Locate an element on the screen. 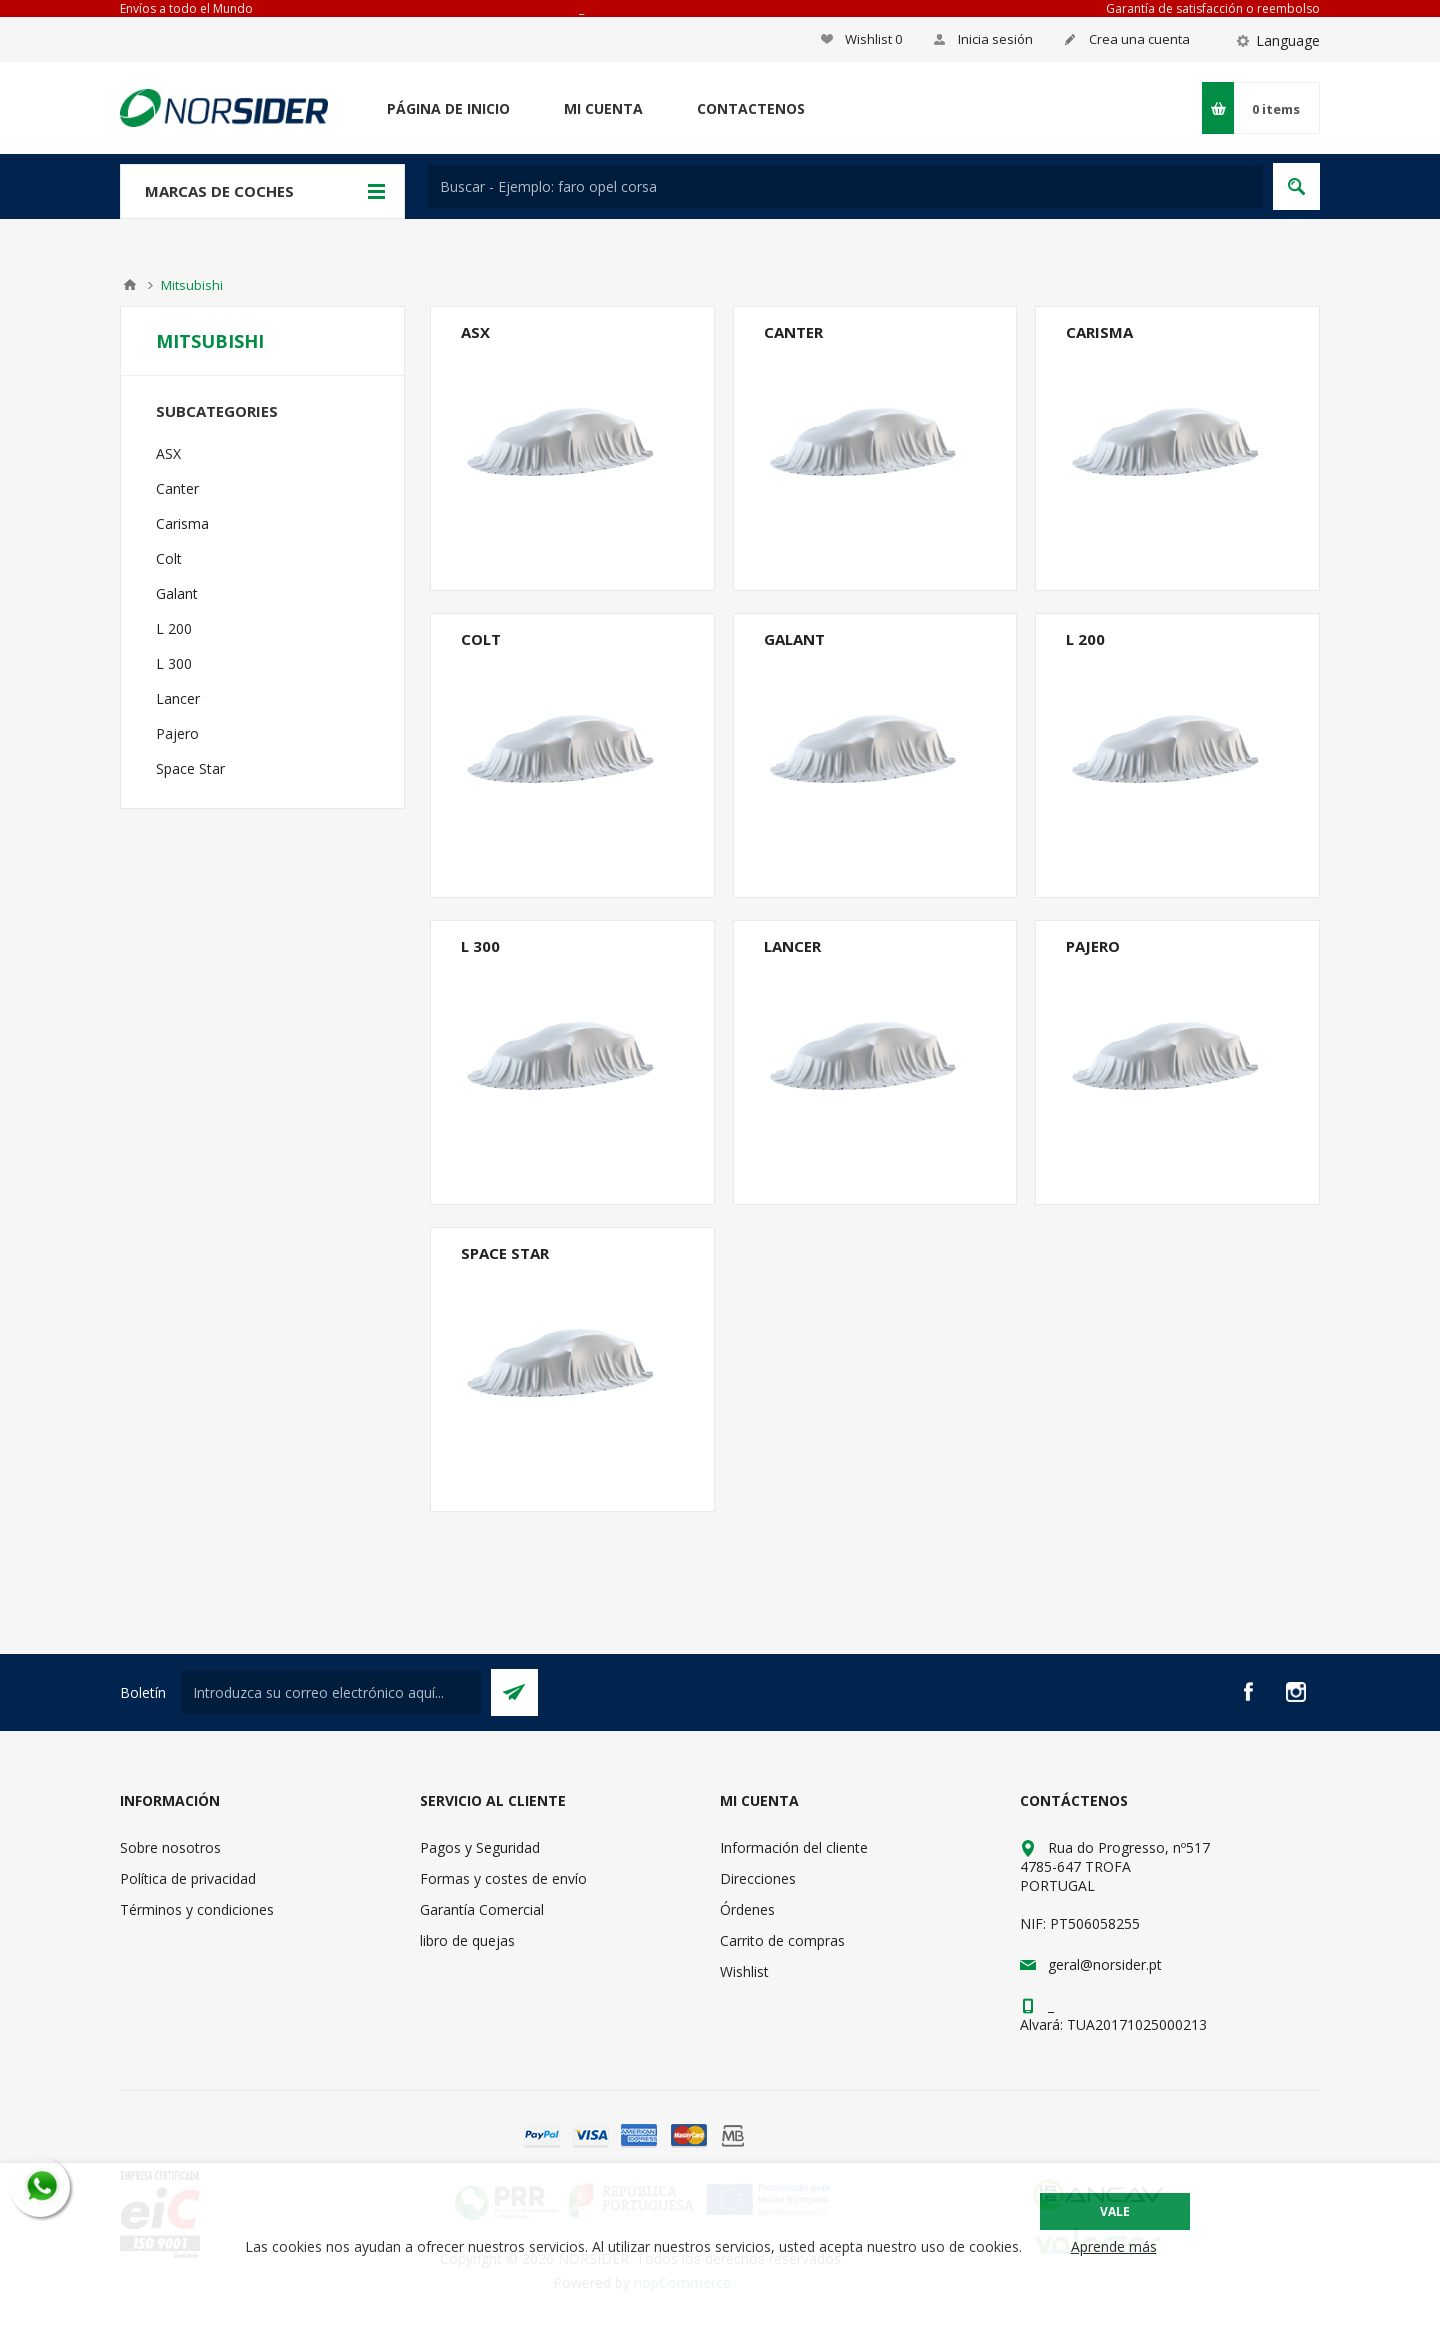 The height and width of the screenshot is (2337, 1440). Sobre nosotros is located at coordinates (170, 1847).